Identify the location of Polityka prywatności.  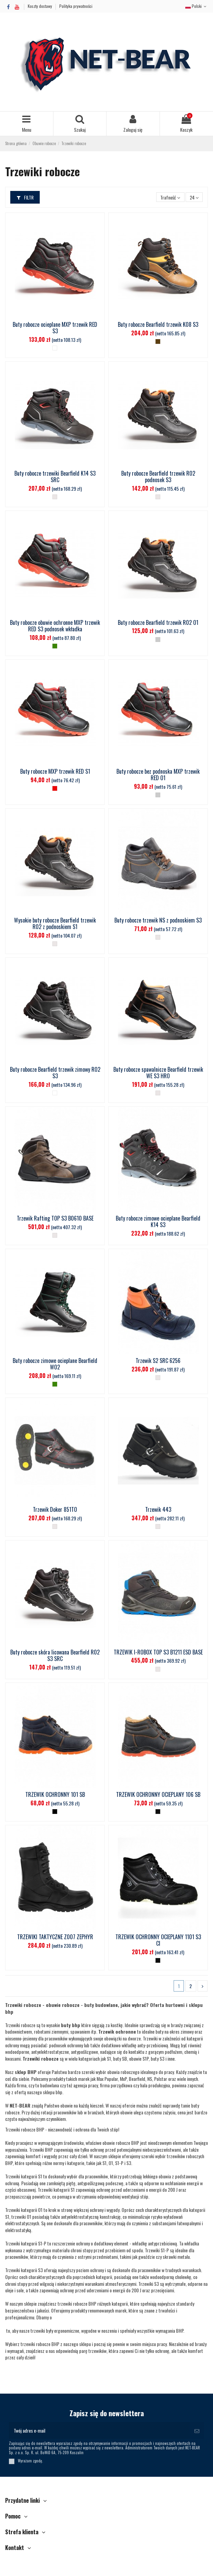
(75, 6).